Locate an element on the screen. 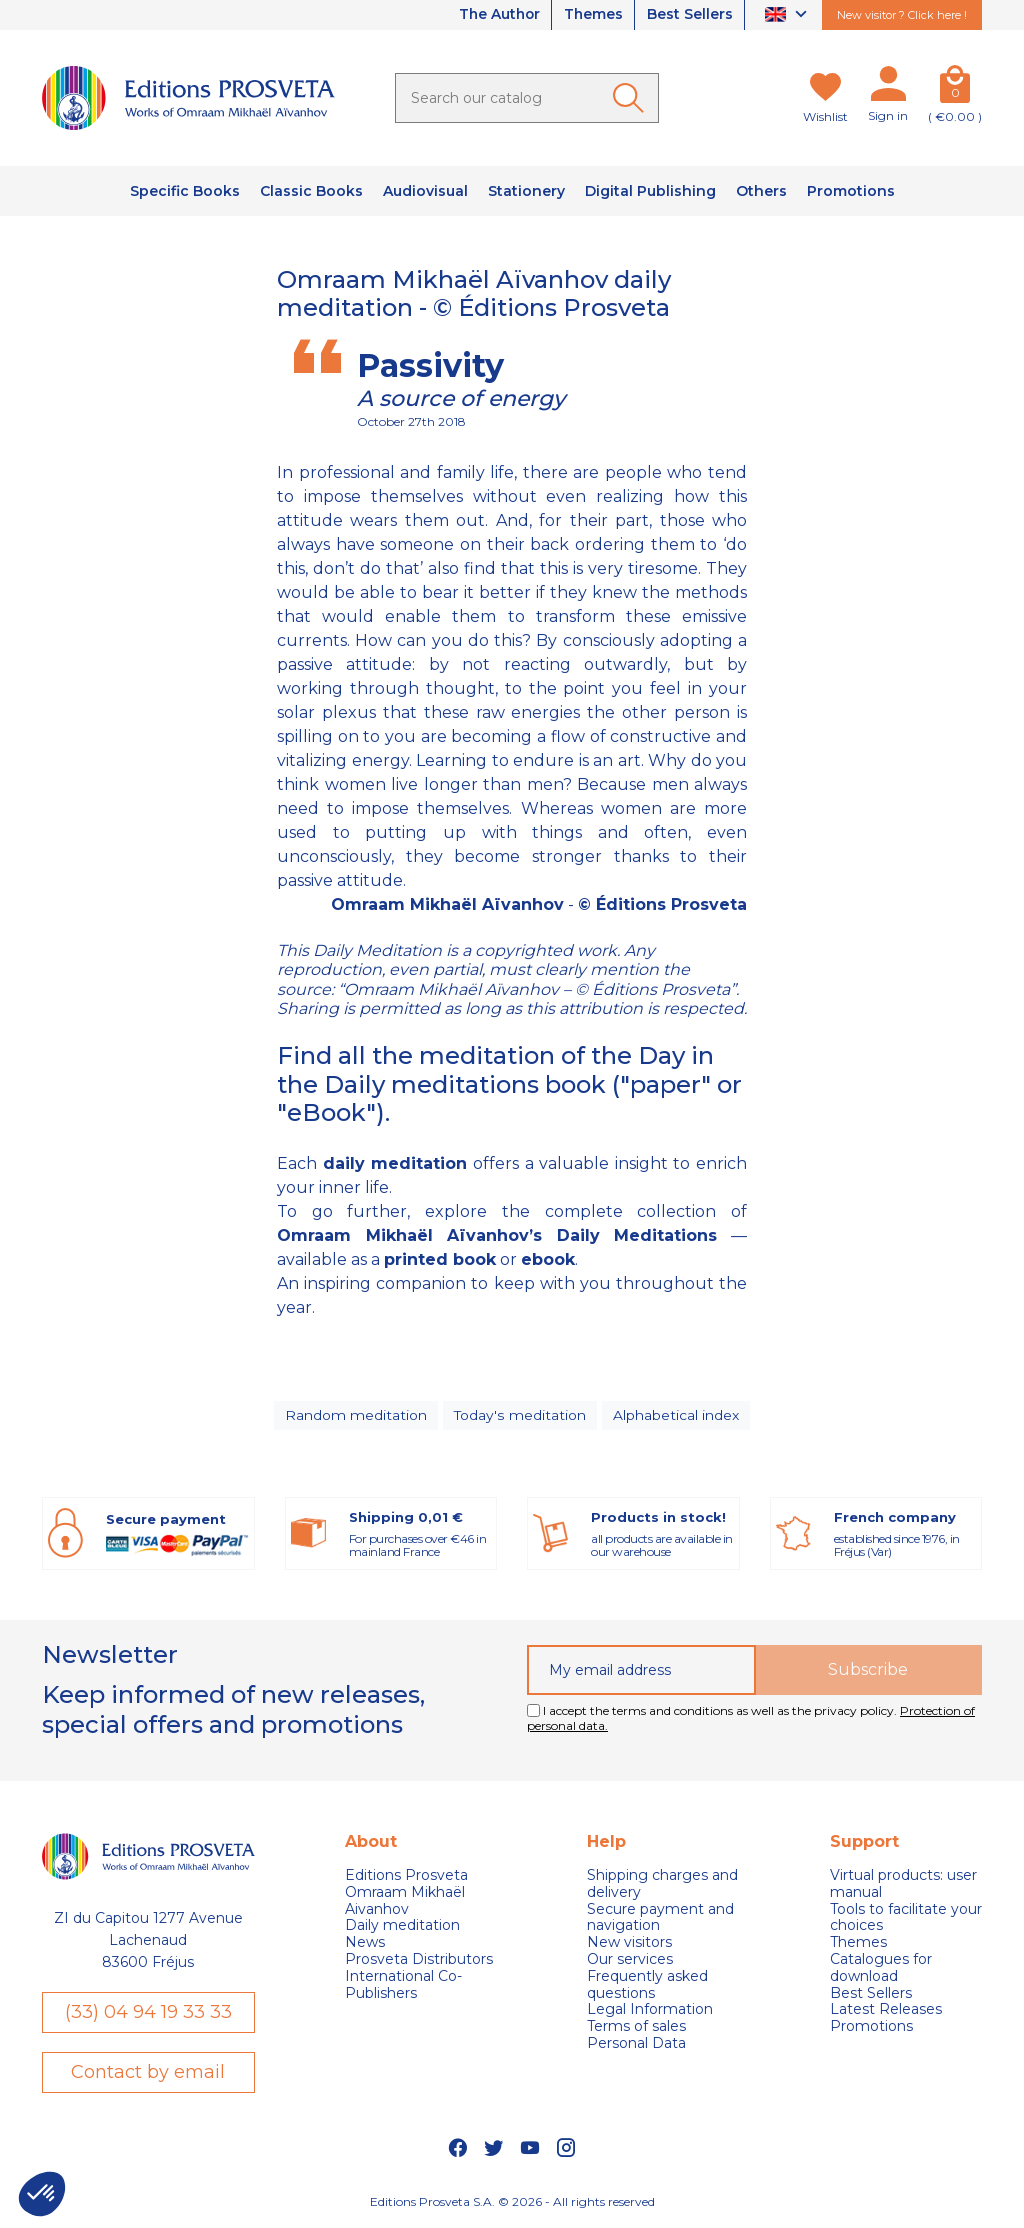 The image size is (1024, 2228). Random meditation is located at coordinates (357, 1416).